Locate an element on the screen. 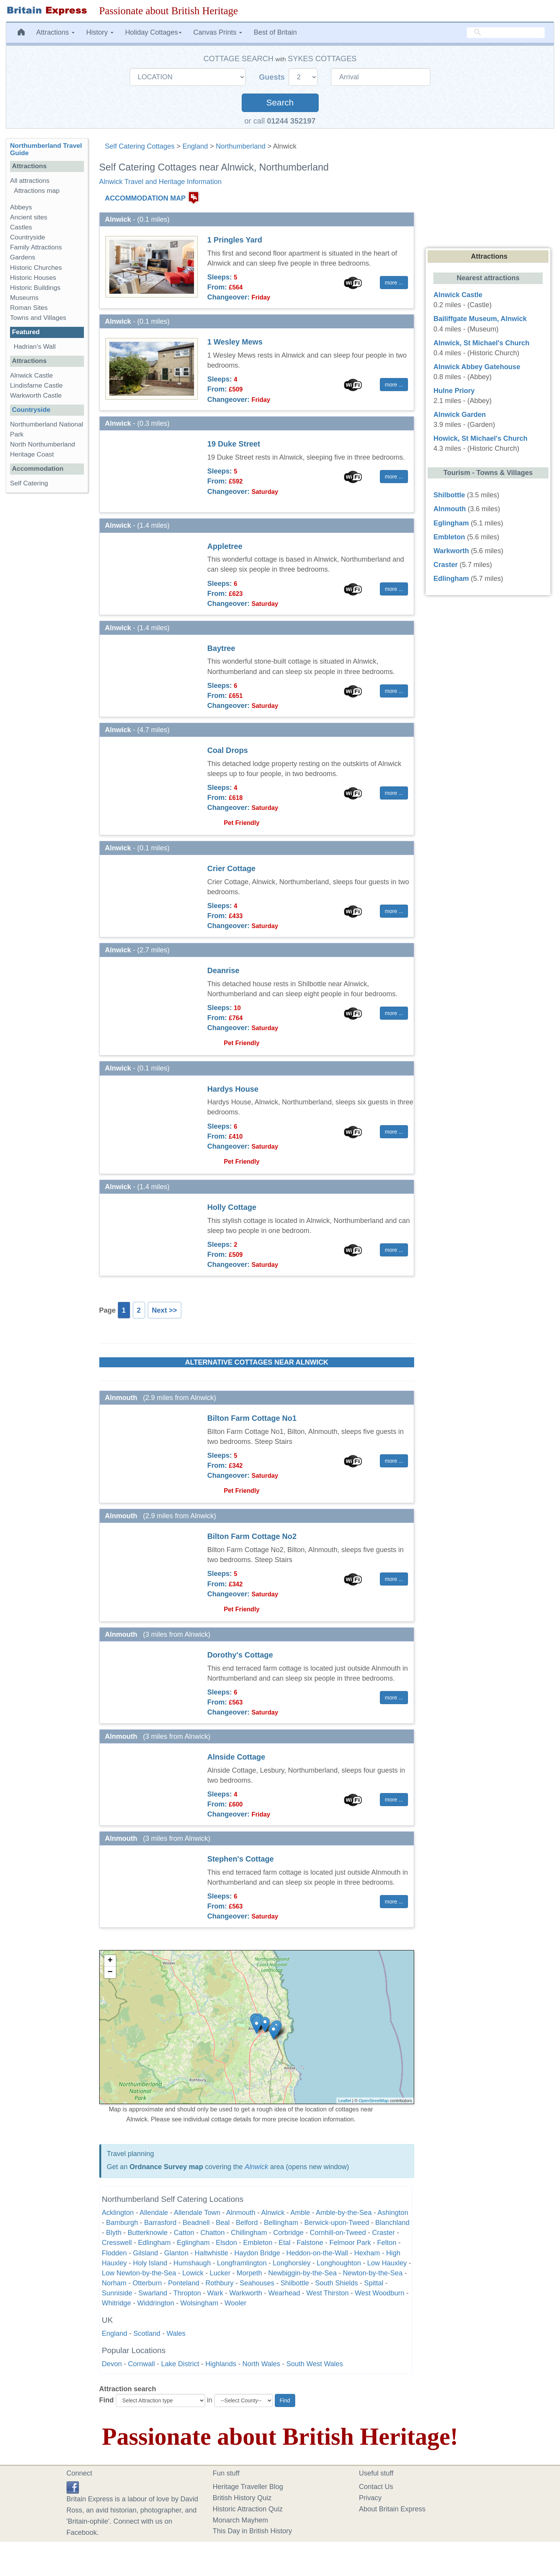 The height and width of the screenshot is (2576, 560). Alnwick, St Michael's Church is located at coordinates (481, 343).